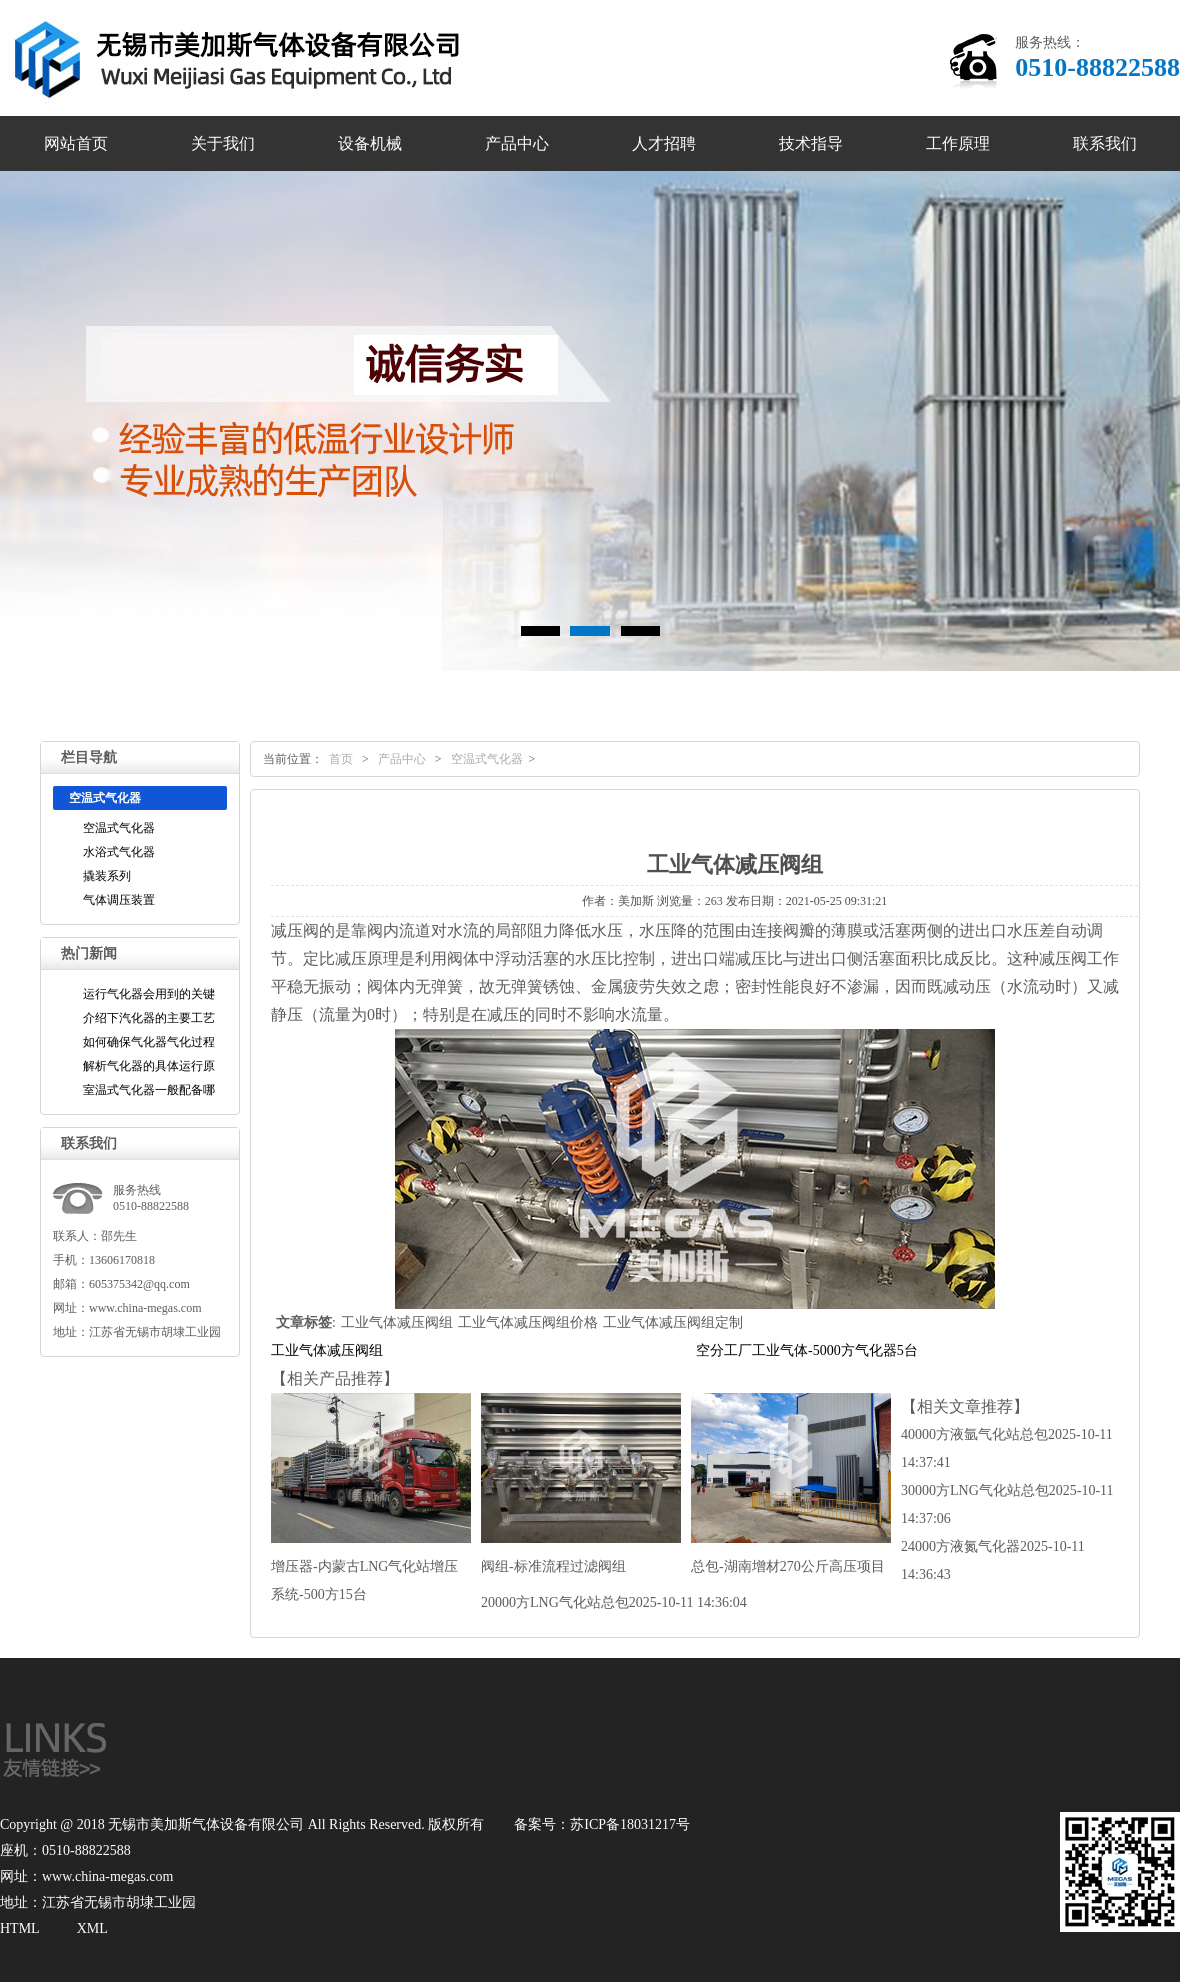 The height and width of the screenshot is (1982, 1180). I want to click on 关于我们, so click(223, 143).